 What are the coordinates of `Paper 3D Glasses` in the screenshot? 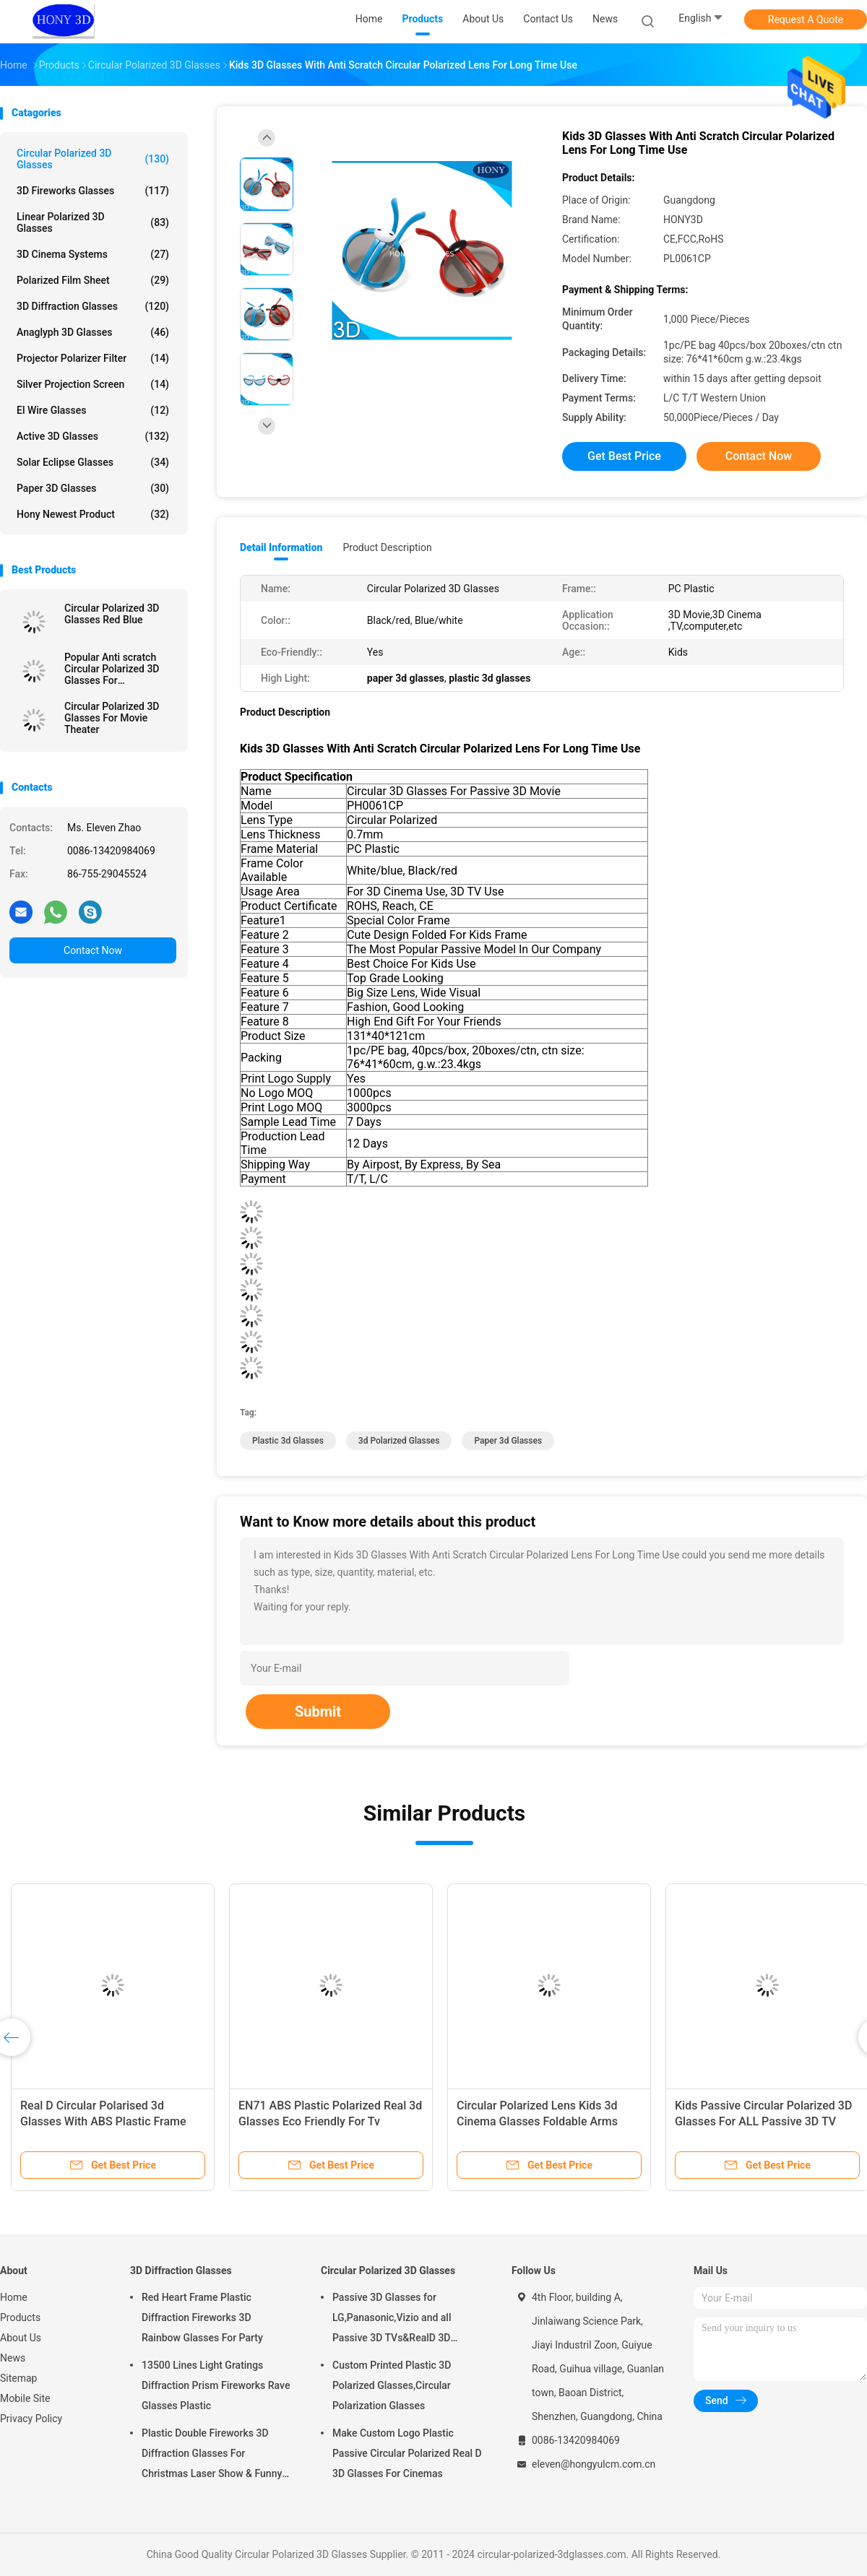 It's located at (93, 488).